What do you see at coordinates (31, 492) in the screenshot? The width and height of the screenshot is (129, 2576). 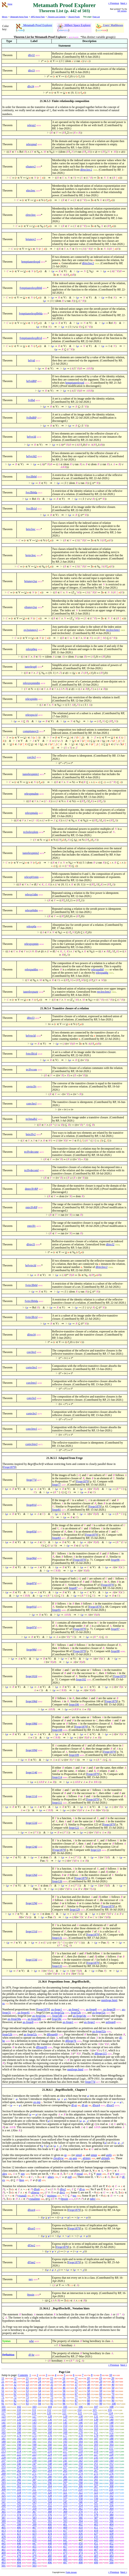 I see `fvrcllb0da` at bounding box center [31, 492].